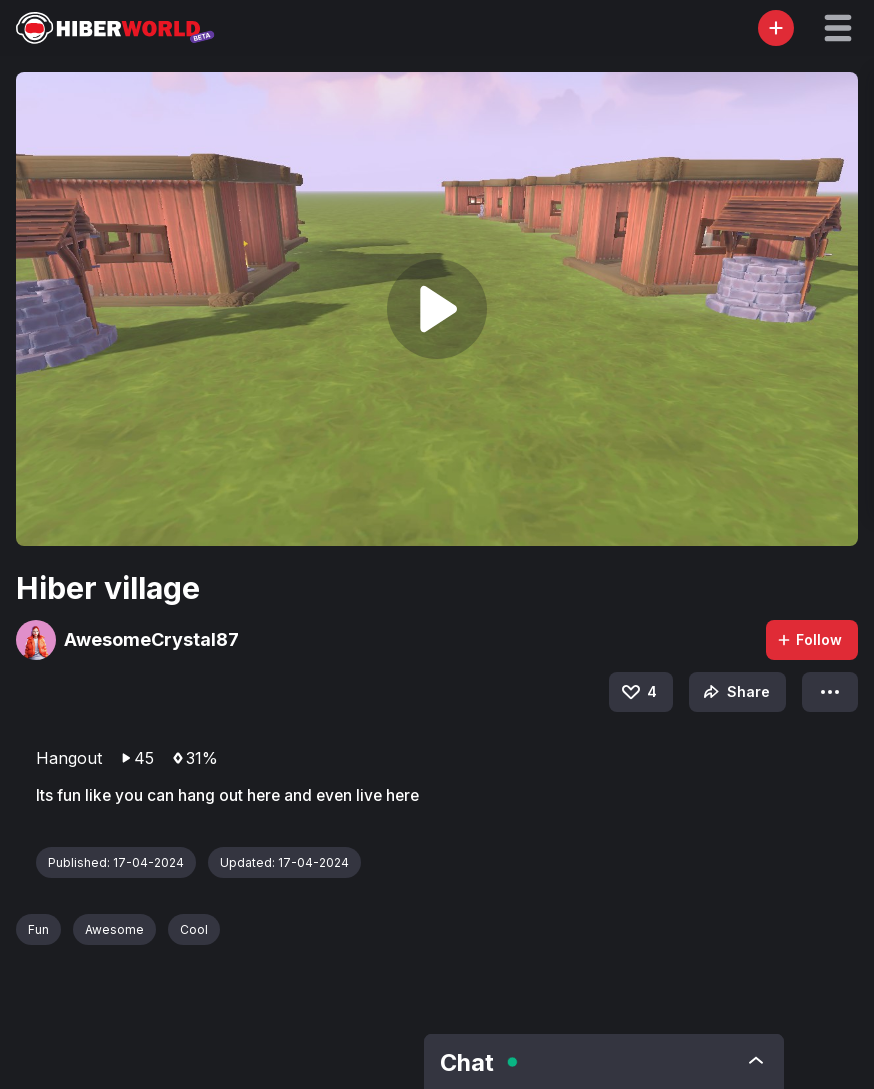 Image resolution: width=874 pixels, height=1089 pixels. What do you see at coordinates (838, 28) in the screenshot?
I see `[button]` at bounding box center [838, 28].